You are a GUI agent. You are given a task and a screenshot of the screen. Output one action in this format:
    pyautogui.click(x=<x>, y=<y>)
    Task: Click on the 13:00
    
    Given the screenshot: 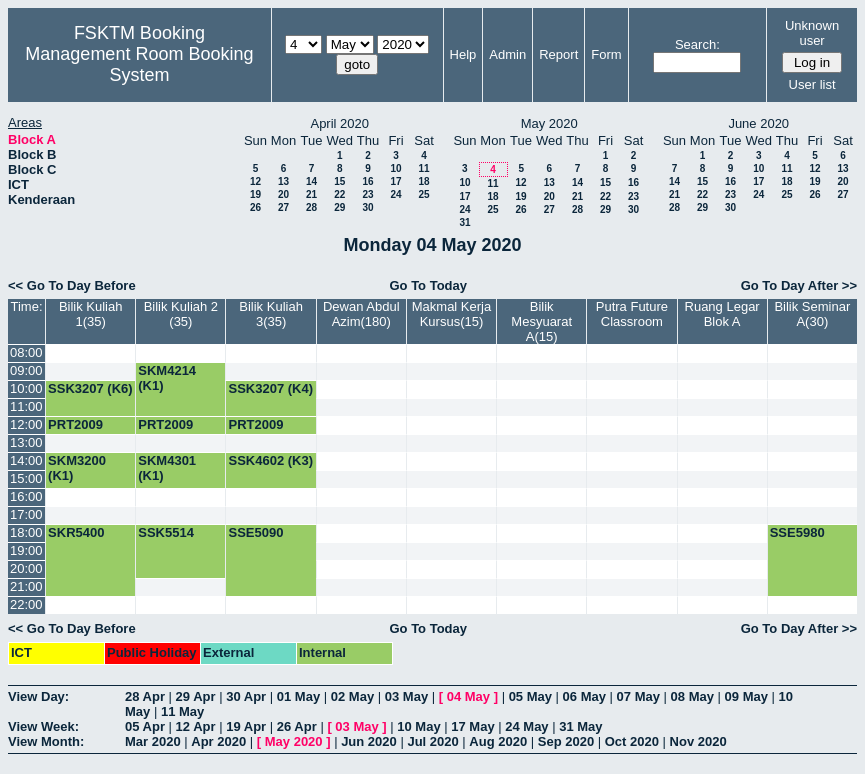 What is the action you would take?
    pyautogui.click(x=26, y=442)
    